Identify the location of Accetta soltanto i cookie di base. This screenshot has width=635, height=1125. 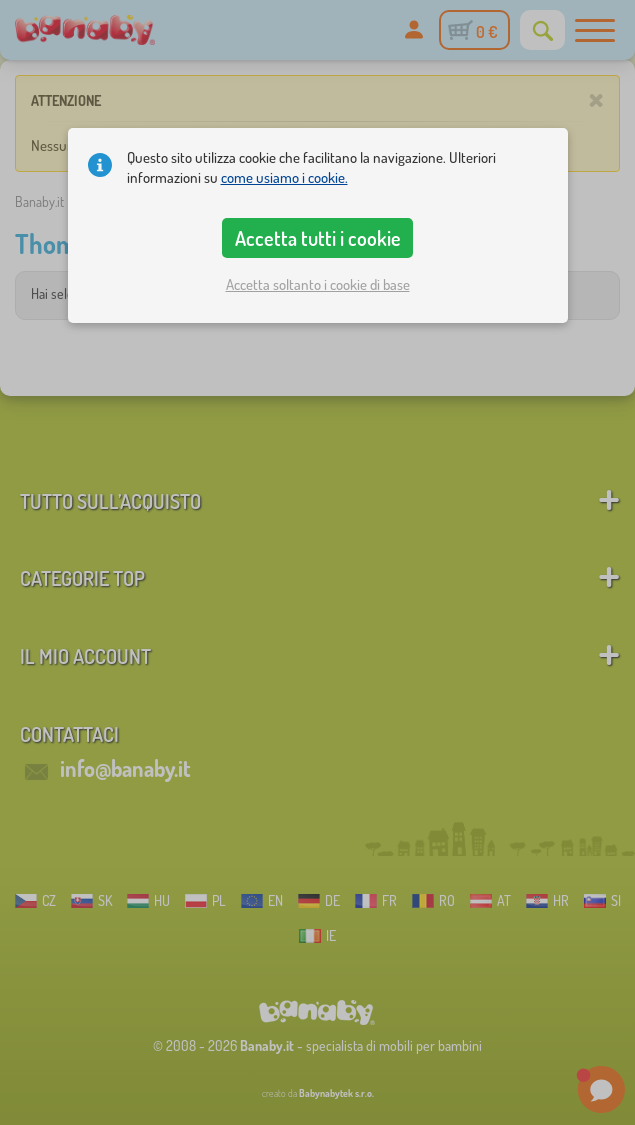
(318, 284).